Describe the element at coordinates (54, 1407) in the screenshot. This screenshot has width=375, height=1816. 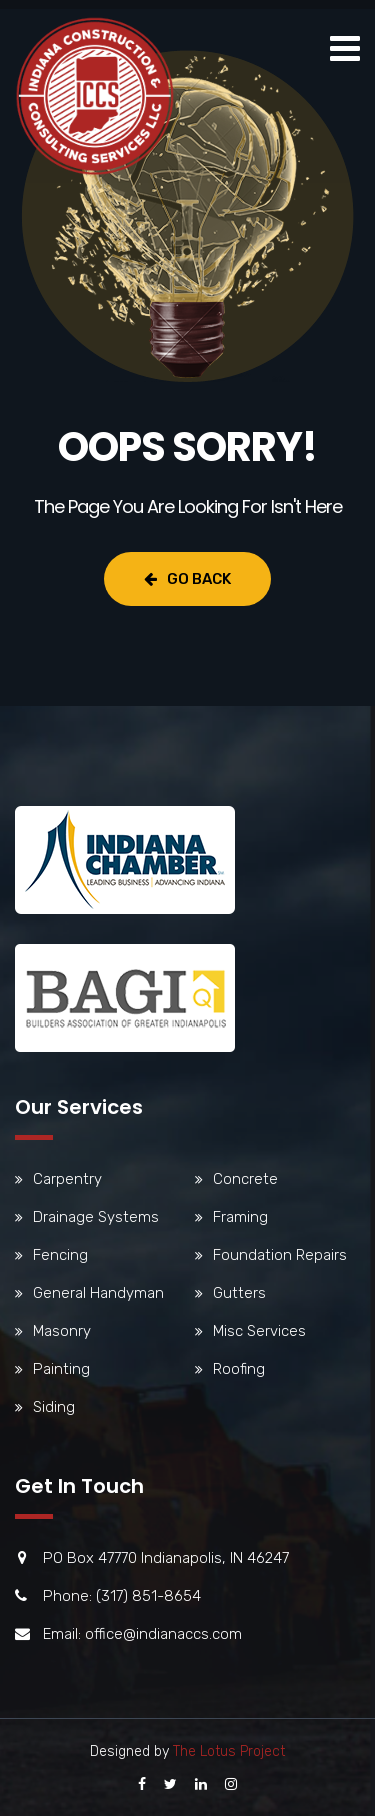
I see `Siding` at that location.